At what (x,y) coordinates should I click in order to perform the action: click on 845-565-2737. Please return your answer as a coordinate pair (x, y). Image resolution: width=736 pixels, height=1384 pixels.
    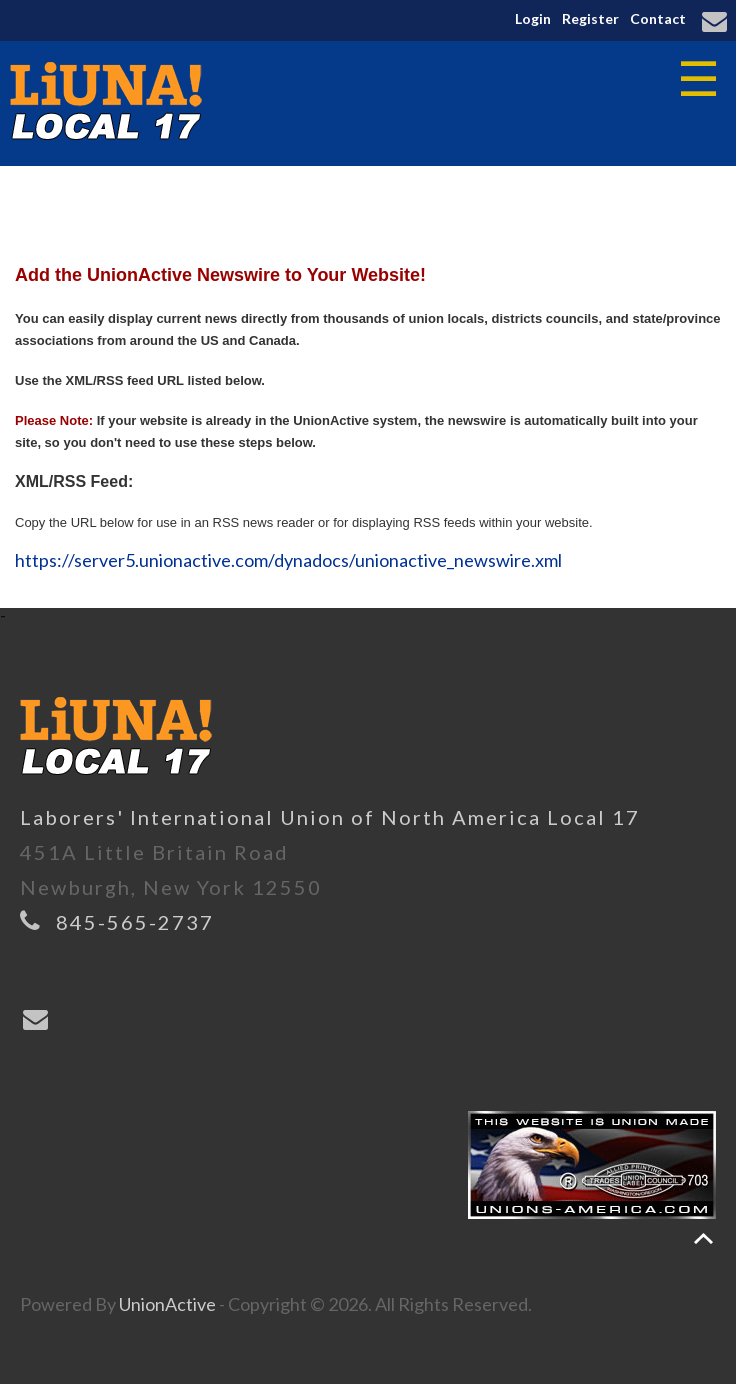
    Looking at the image, I should click on (135, 922).